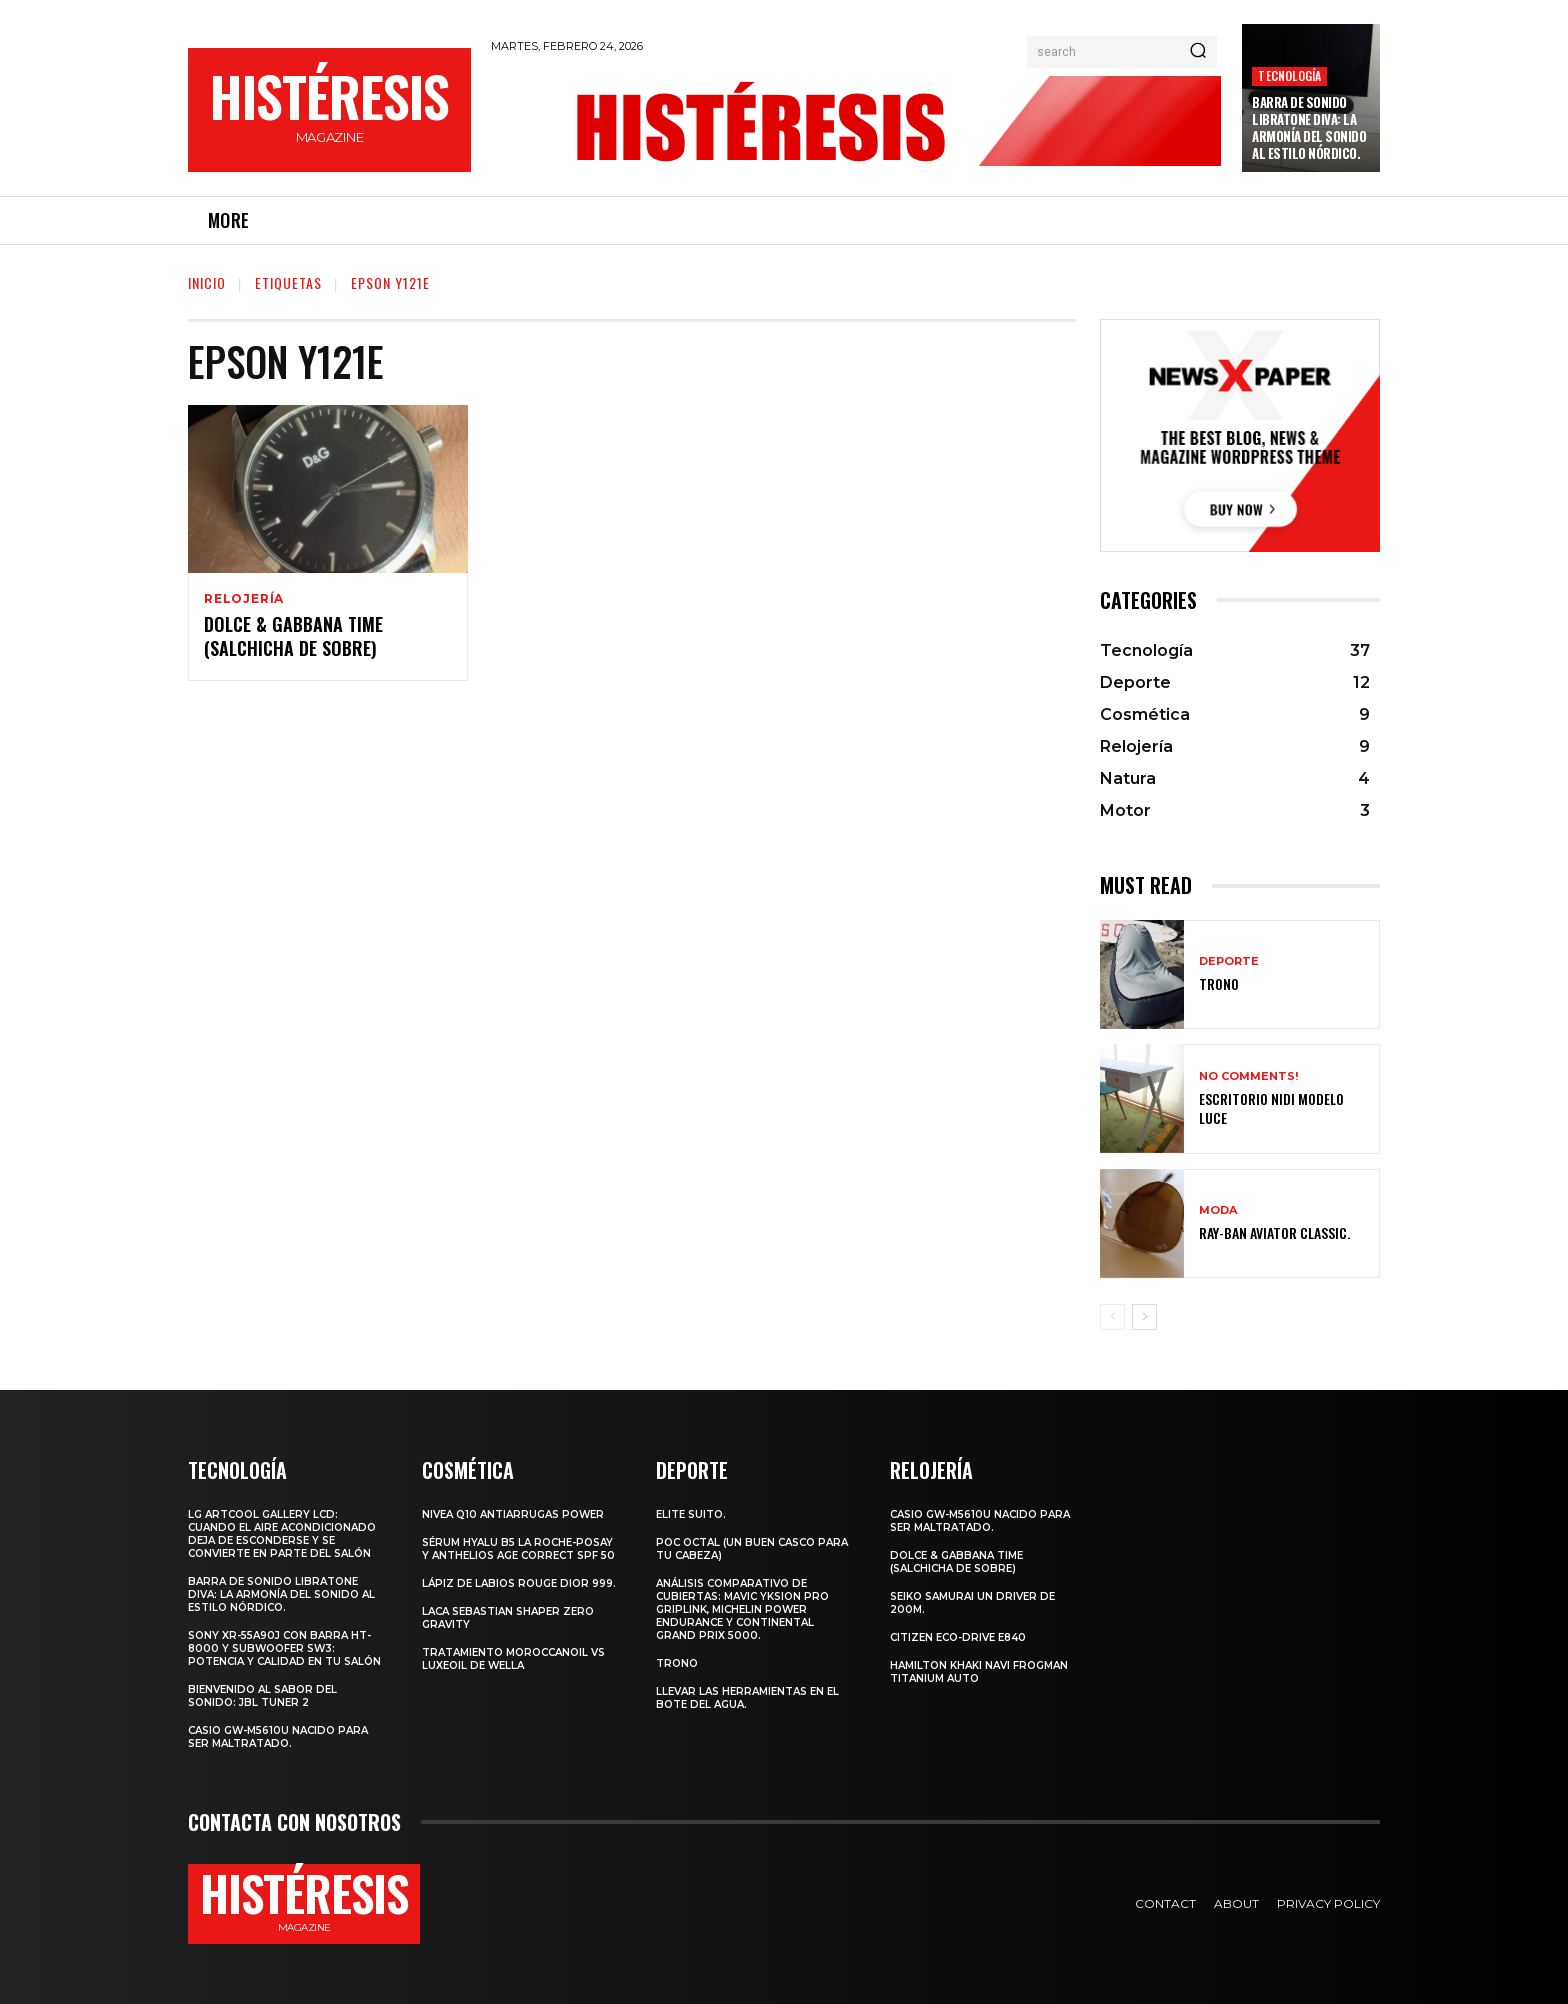 This screenshot has width=1568, height=2004. What do you see at coordinates (1289, 75) in the screenshot?
I see `Tecnología` at bounding box center [1289, 75].